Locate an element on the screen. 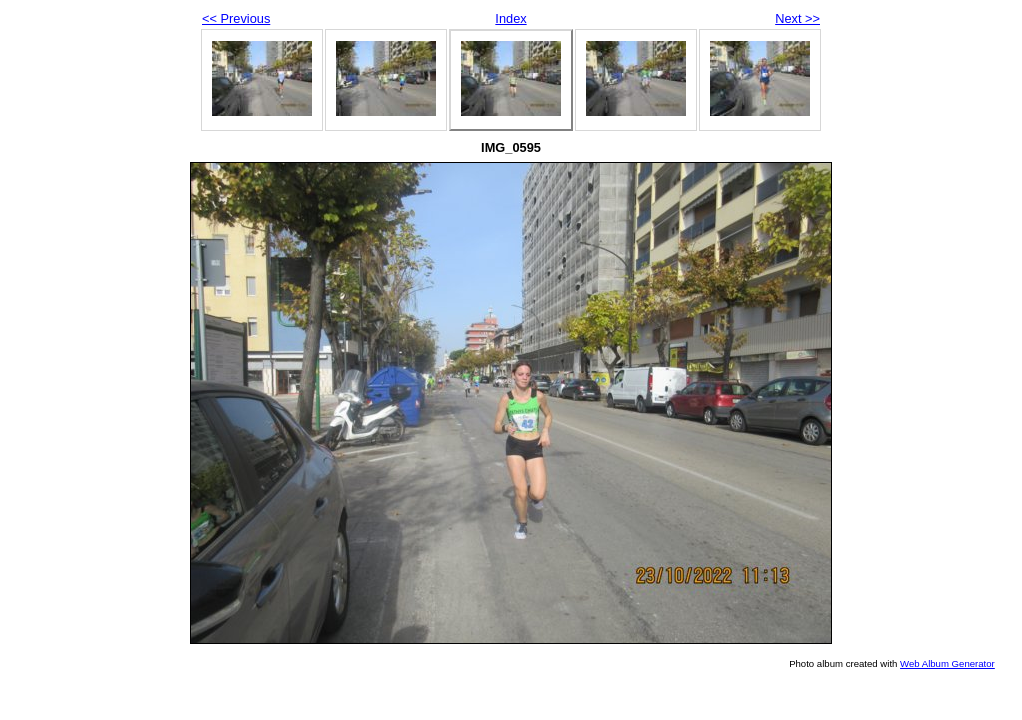 The width and height of the screenshot is (1022, 720). Index is located at coordinates (510, 18).